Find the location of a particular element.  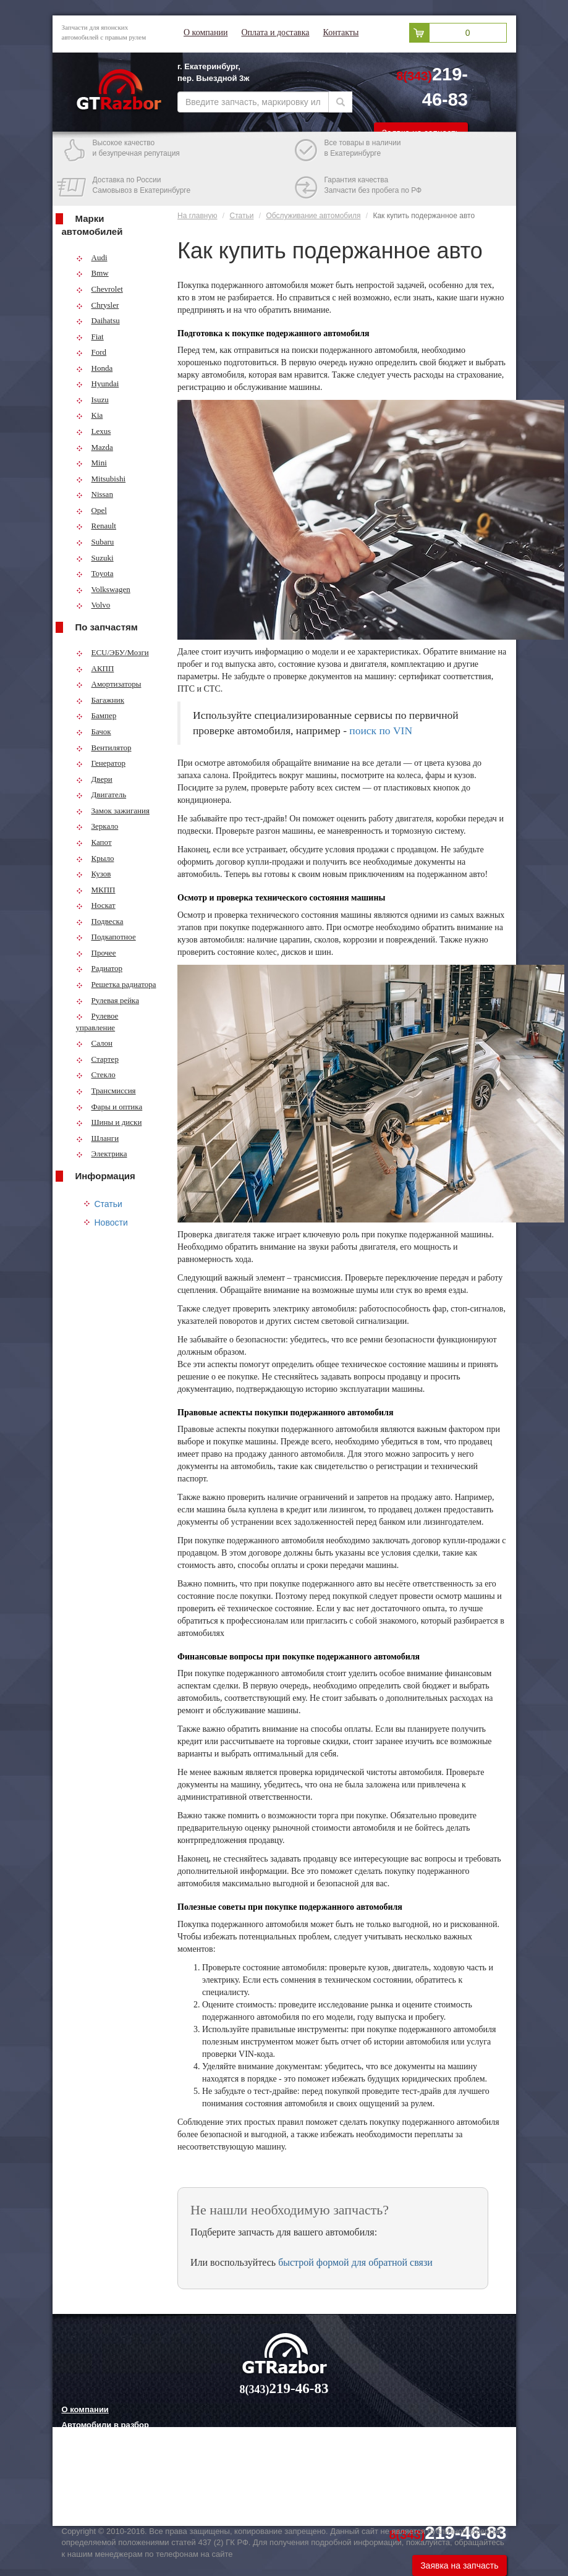

Фары и оптика is located at coordinates (109, 1106).